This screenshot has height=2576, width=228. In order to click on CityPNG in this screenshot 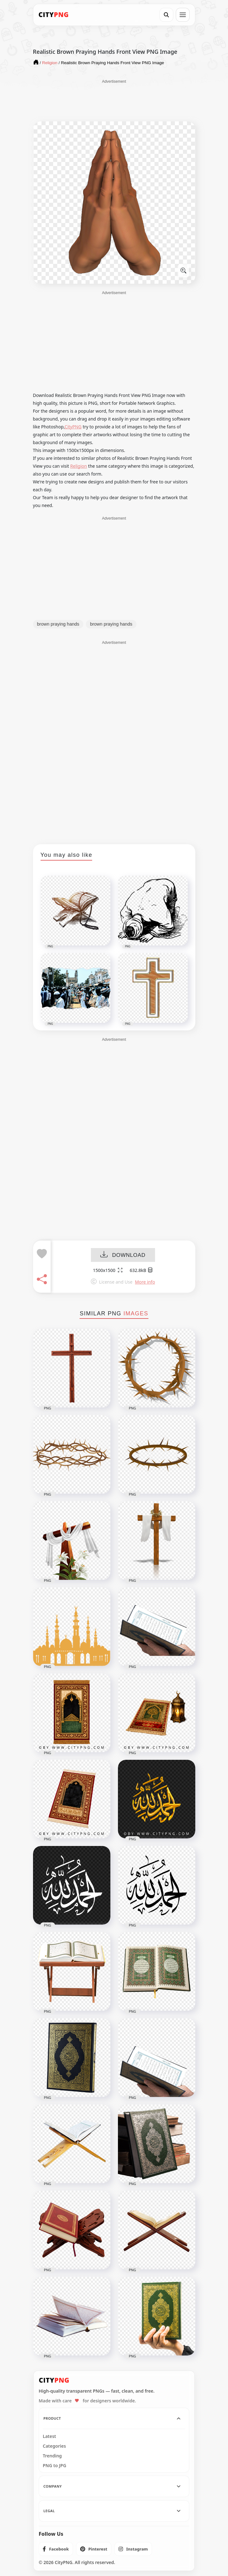, I will do `click(72, 427)`.